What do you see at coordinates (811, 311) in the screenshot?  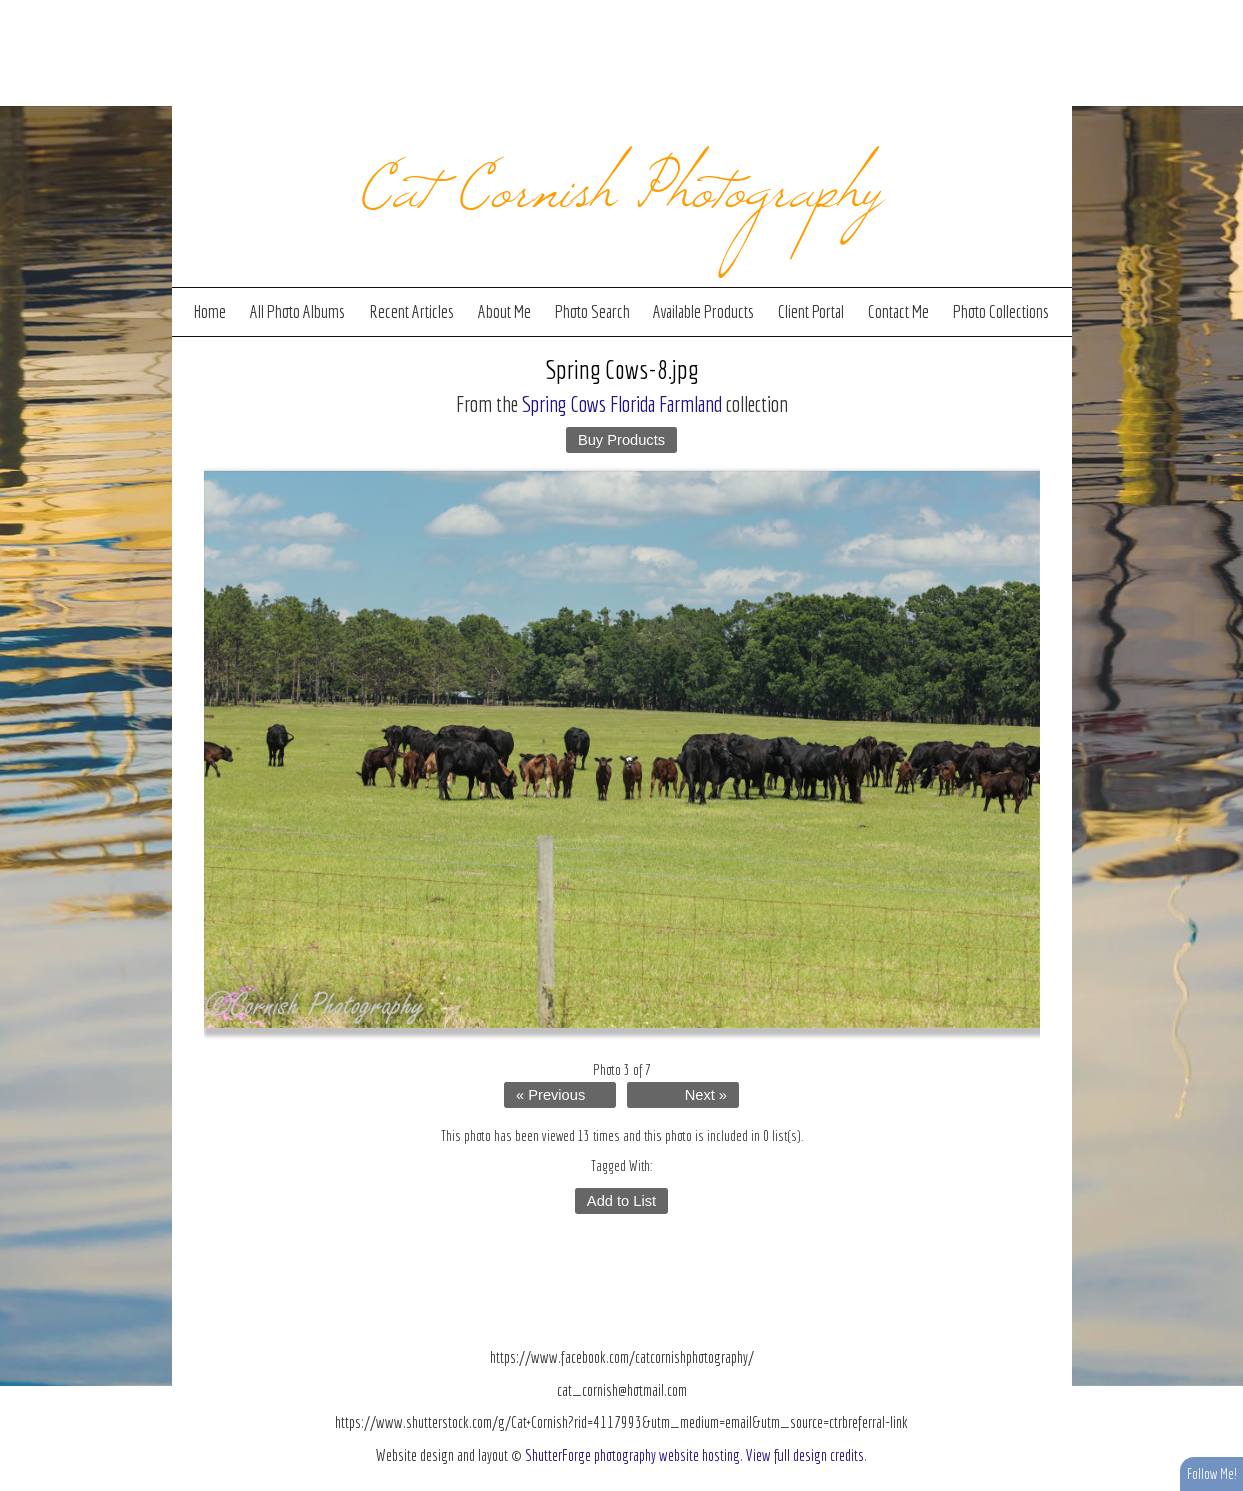 I see `Client Portal` at bounding box center [811, 311].